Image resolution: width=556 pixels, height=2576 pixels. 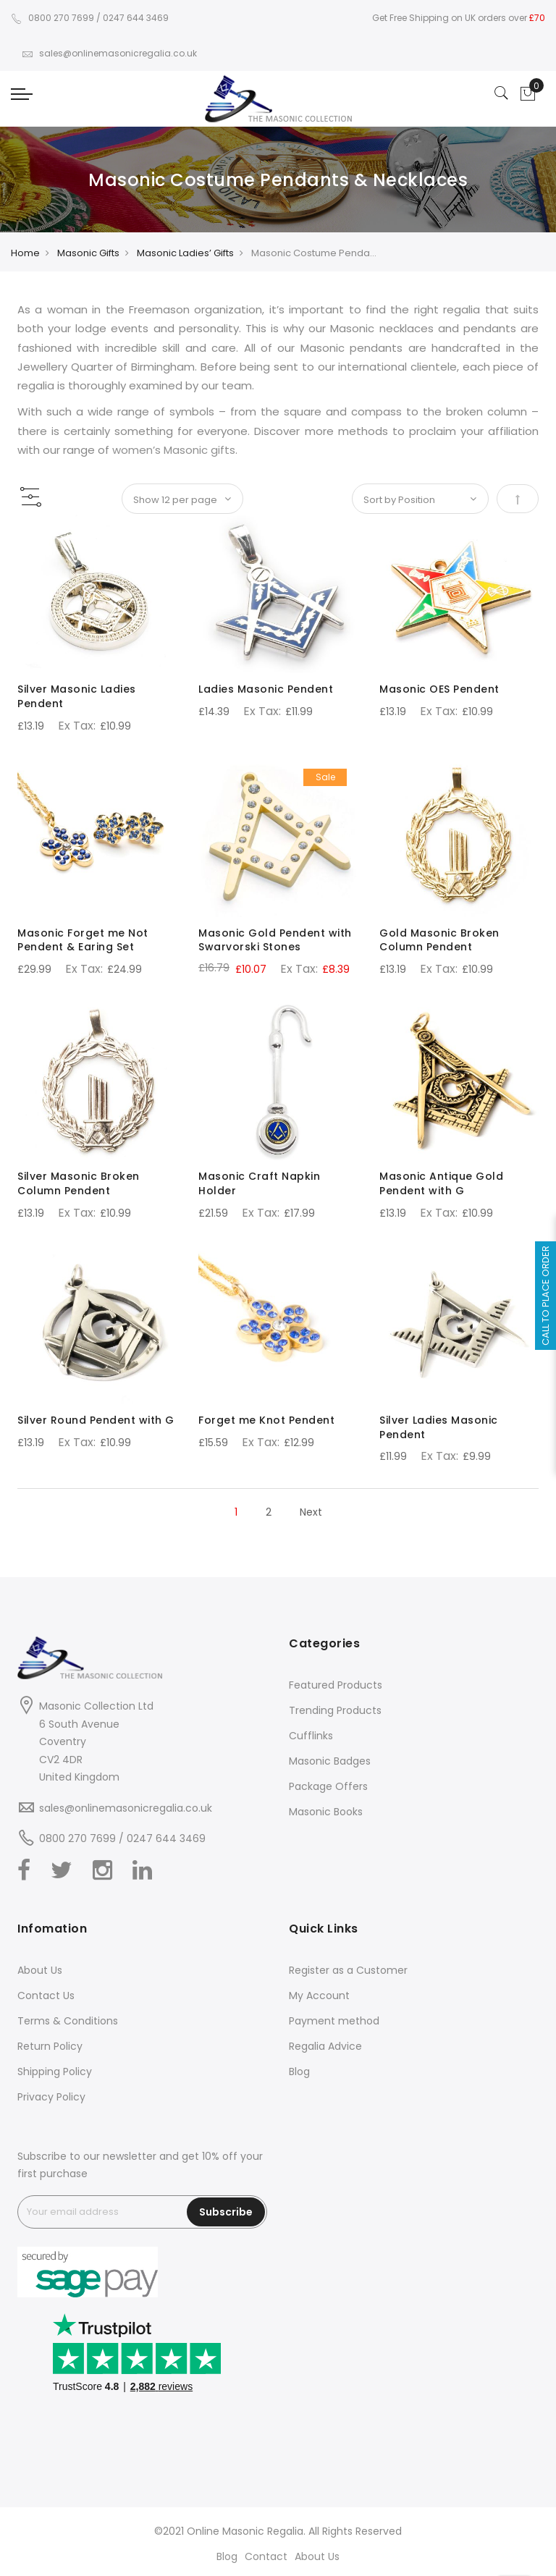 I want to click on Silver Masonic Ladies Pendent, so click(x=76, y=696).